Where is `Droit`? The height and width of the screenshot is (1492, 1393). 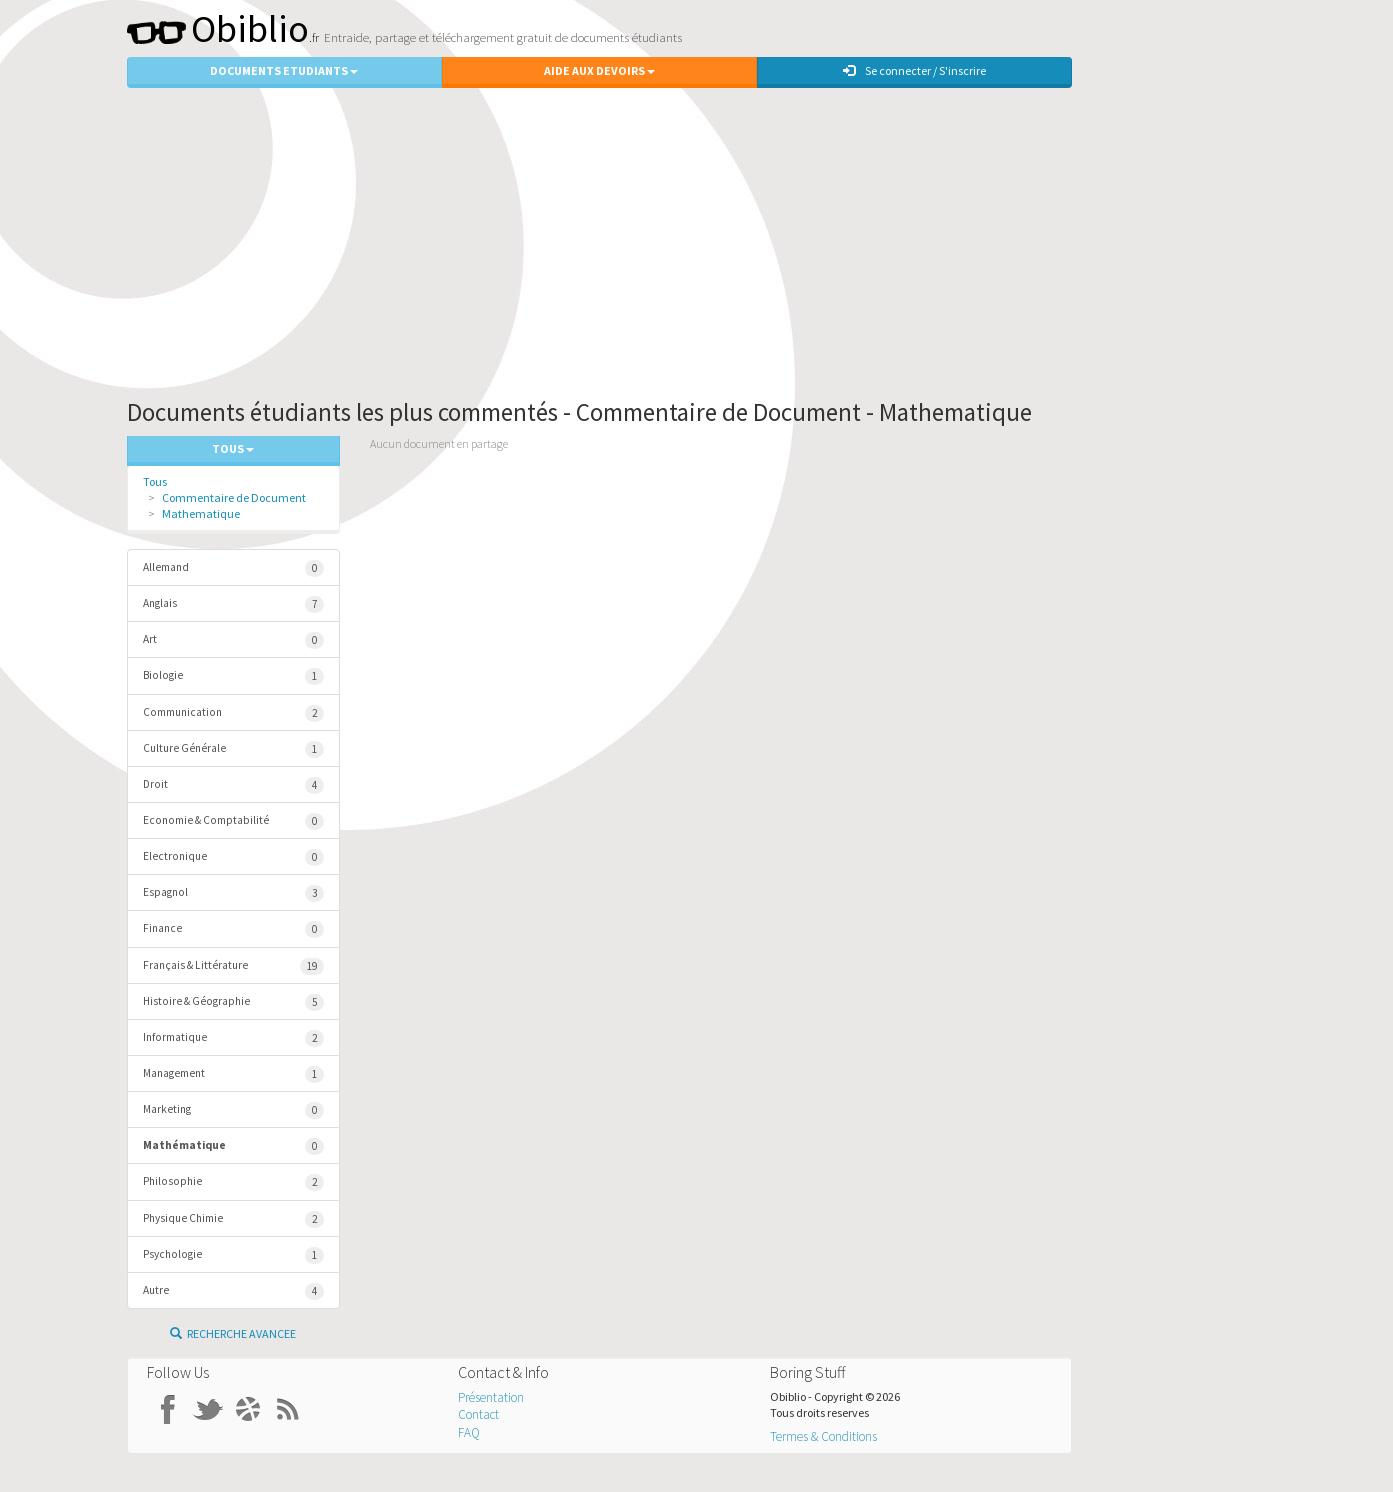 Droit is located at coordinates (234, 785).